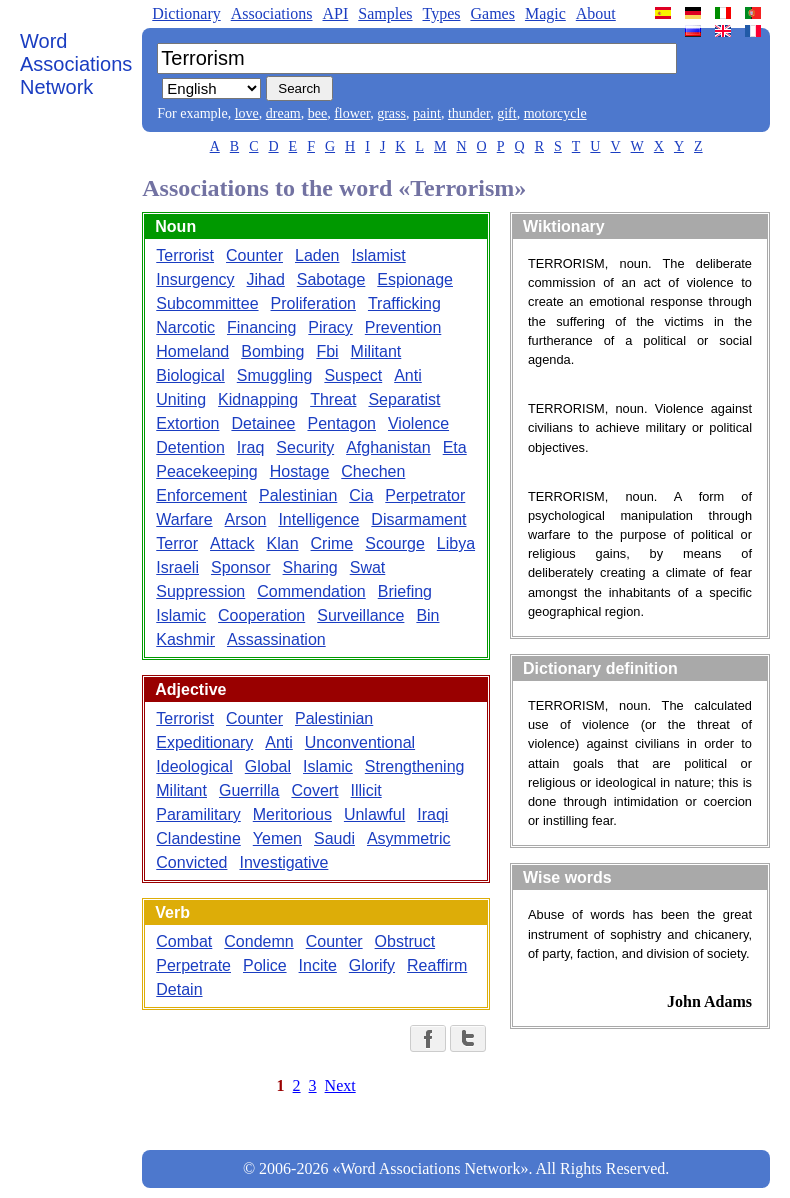  What do you see at coordinates (266, 279) in the screenshot?
I see `Jihad` at bounding box center [266, 279].